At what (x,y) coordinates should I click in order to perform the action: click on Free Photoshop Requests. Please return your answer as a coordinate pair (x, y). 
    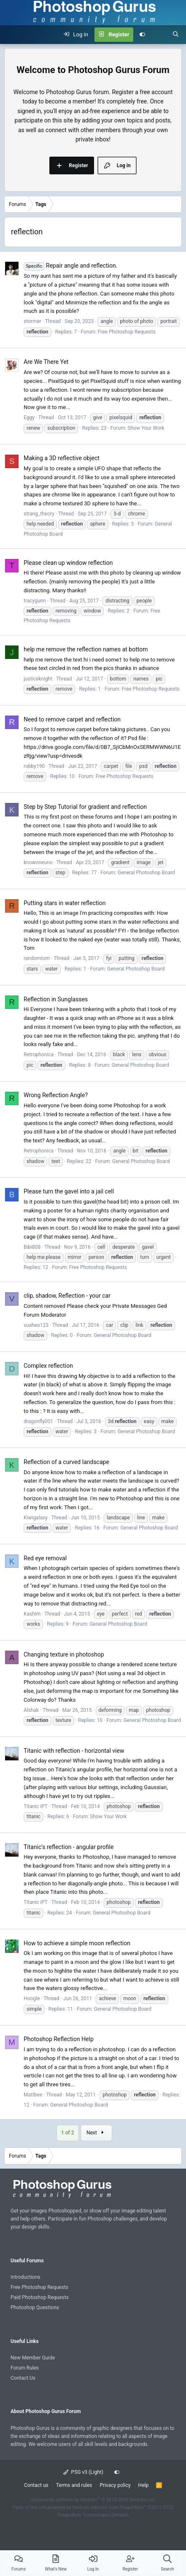
    Looking at the image, I should click on (127, 332).